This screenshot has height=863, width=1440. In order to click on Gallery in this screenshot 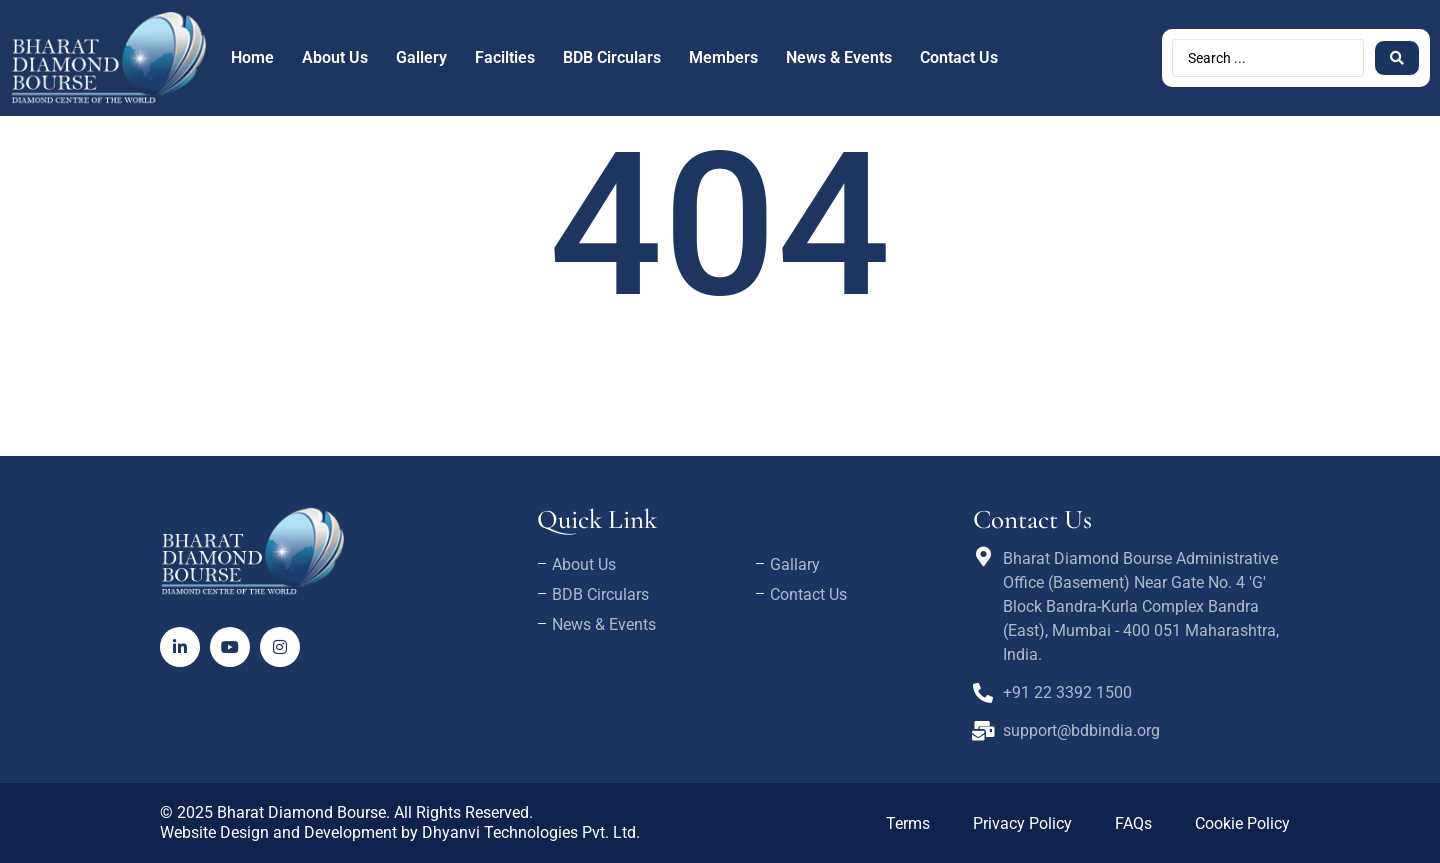, I will do `click(421, 57)`.